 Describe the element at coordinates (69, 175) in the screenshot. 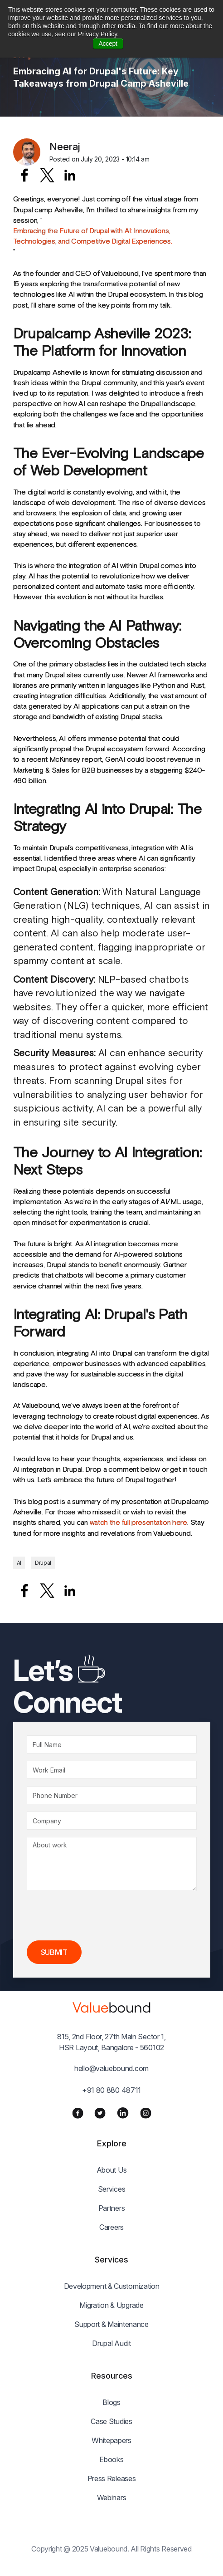

I see `[Share to Linkedin]` at that location.